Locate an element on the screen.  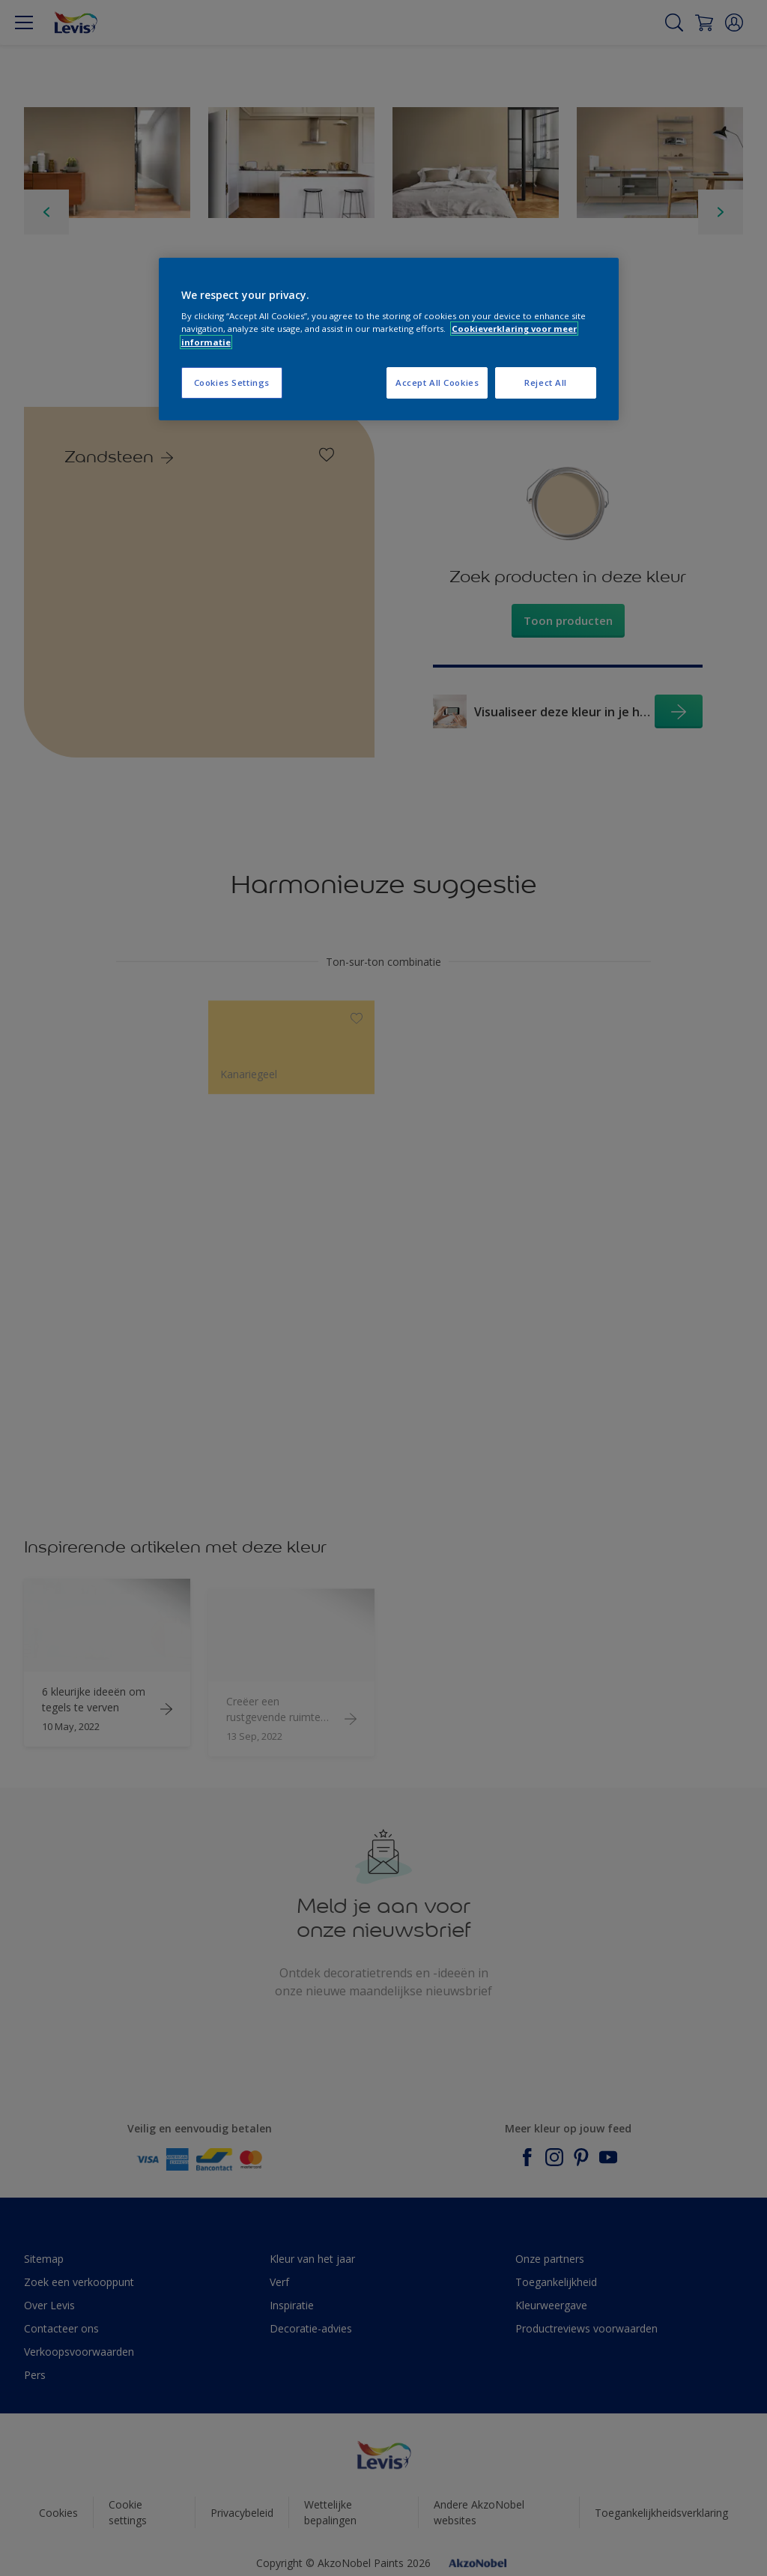
Cookies Settings [Cookies Settings, Opens the preference center dialog] is located at coordinates (232, 382).